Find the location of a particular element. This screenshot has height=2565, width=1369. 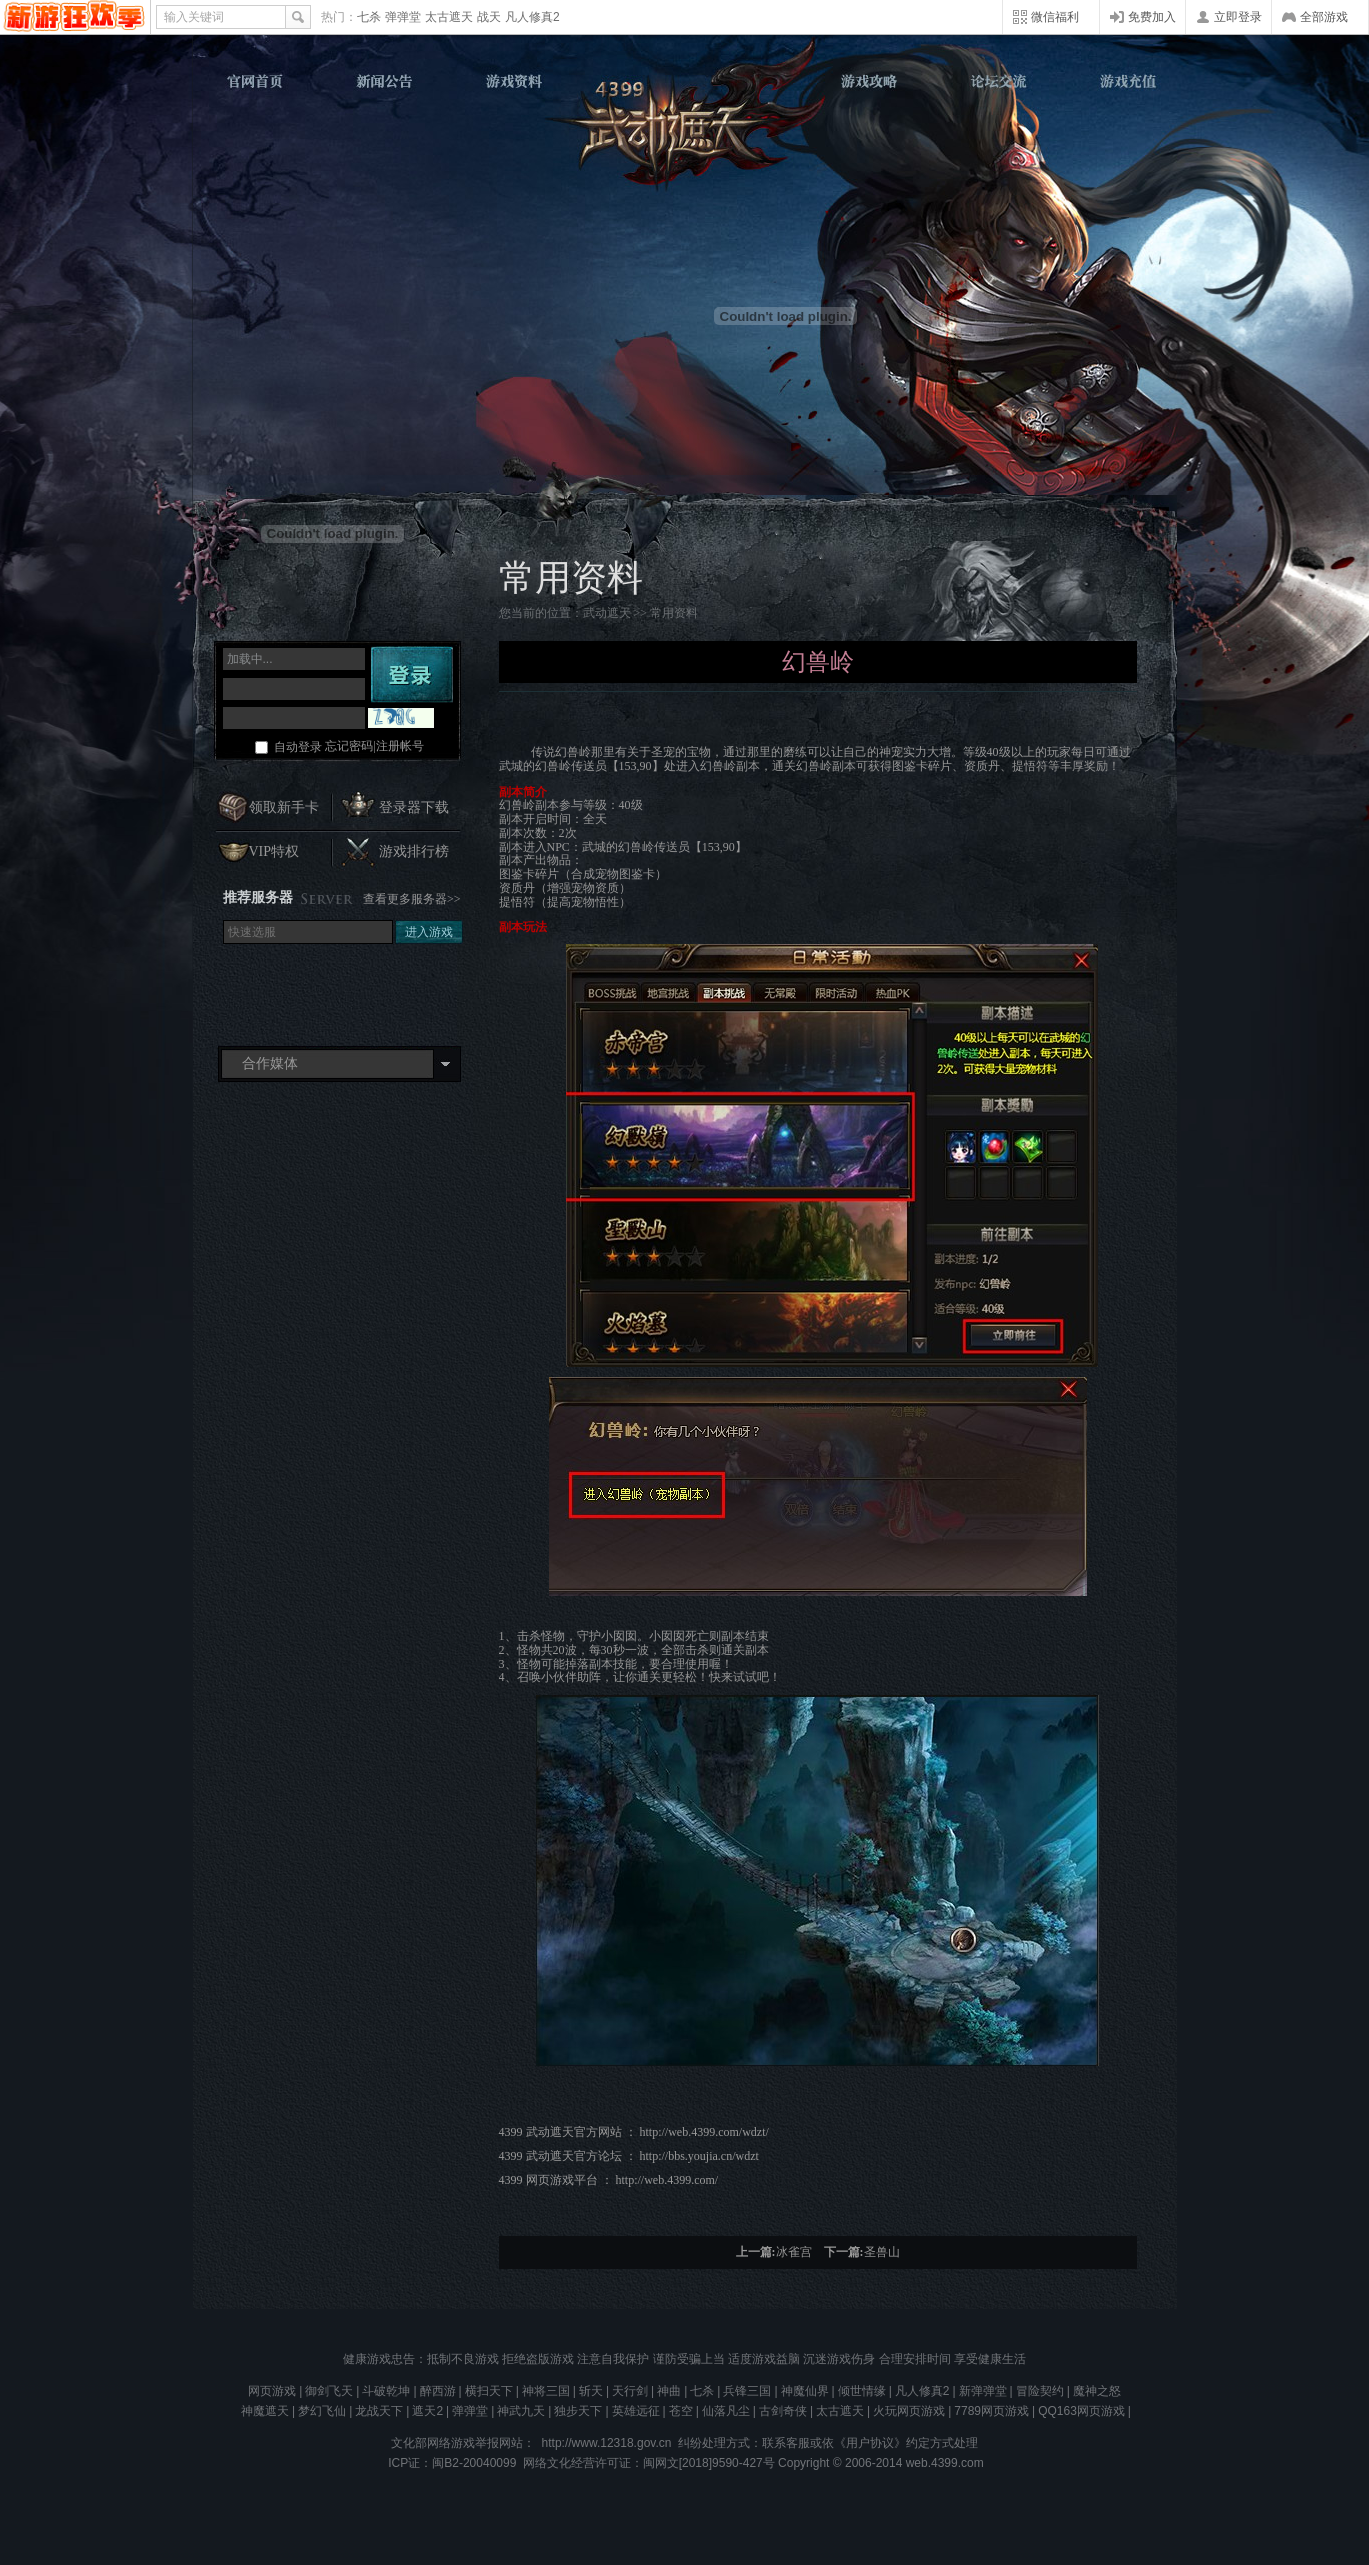

兵锋三国 is located at coordinates (747, 2391).